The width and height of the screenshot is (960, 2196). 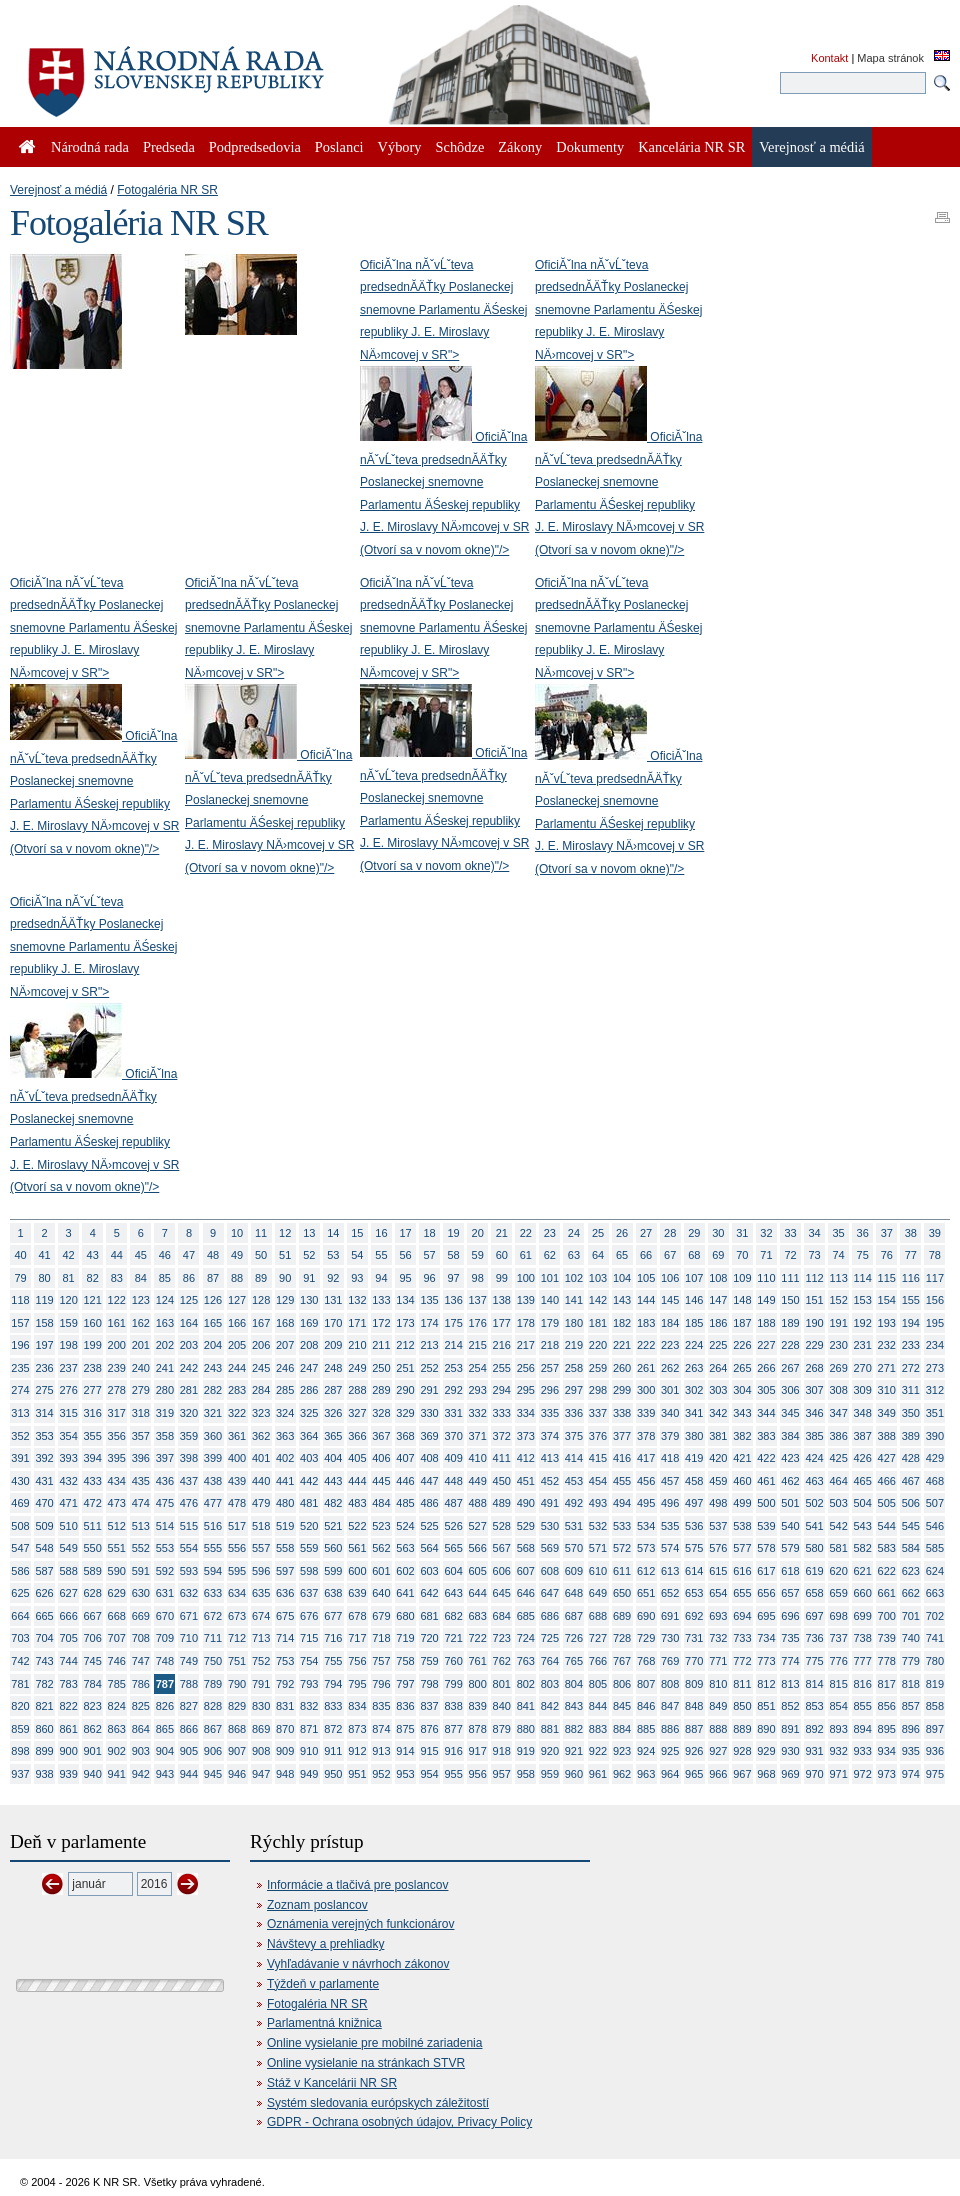 What do you see at coordinates (68, 1571) in the screenshot?
I see `588` at bounding box center [68, 1571].